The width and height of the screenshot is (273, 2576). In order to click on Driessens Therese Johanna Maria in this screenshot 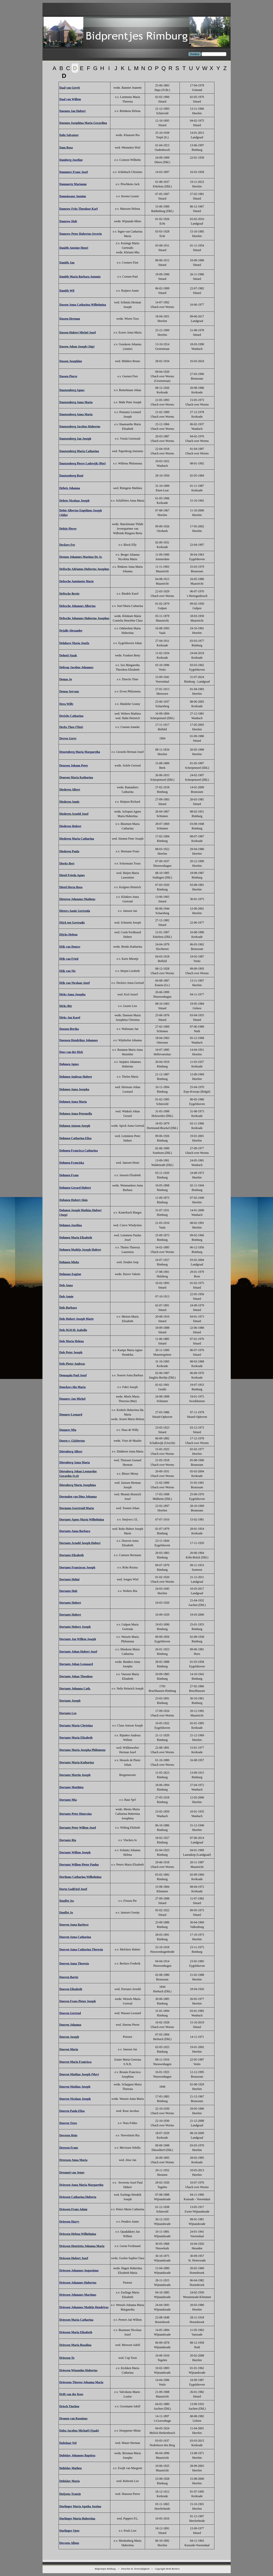, I will do `click(81, 2382)`.